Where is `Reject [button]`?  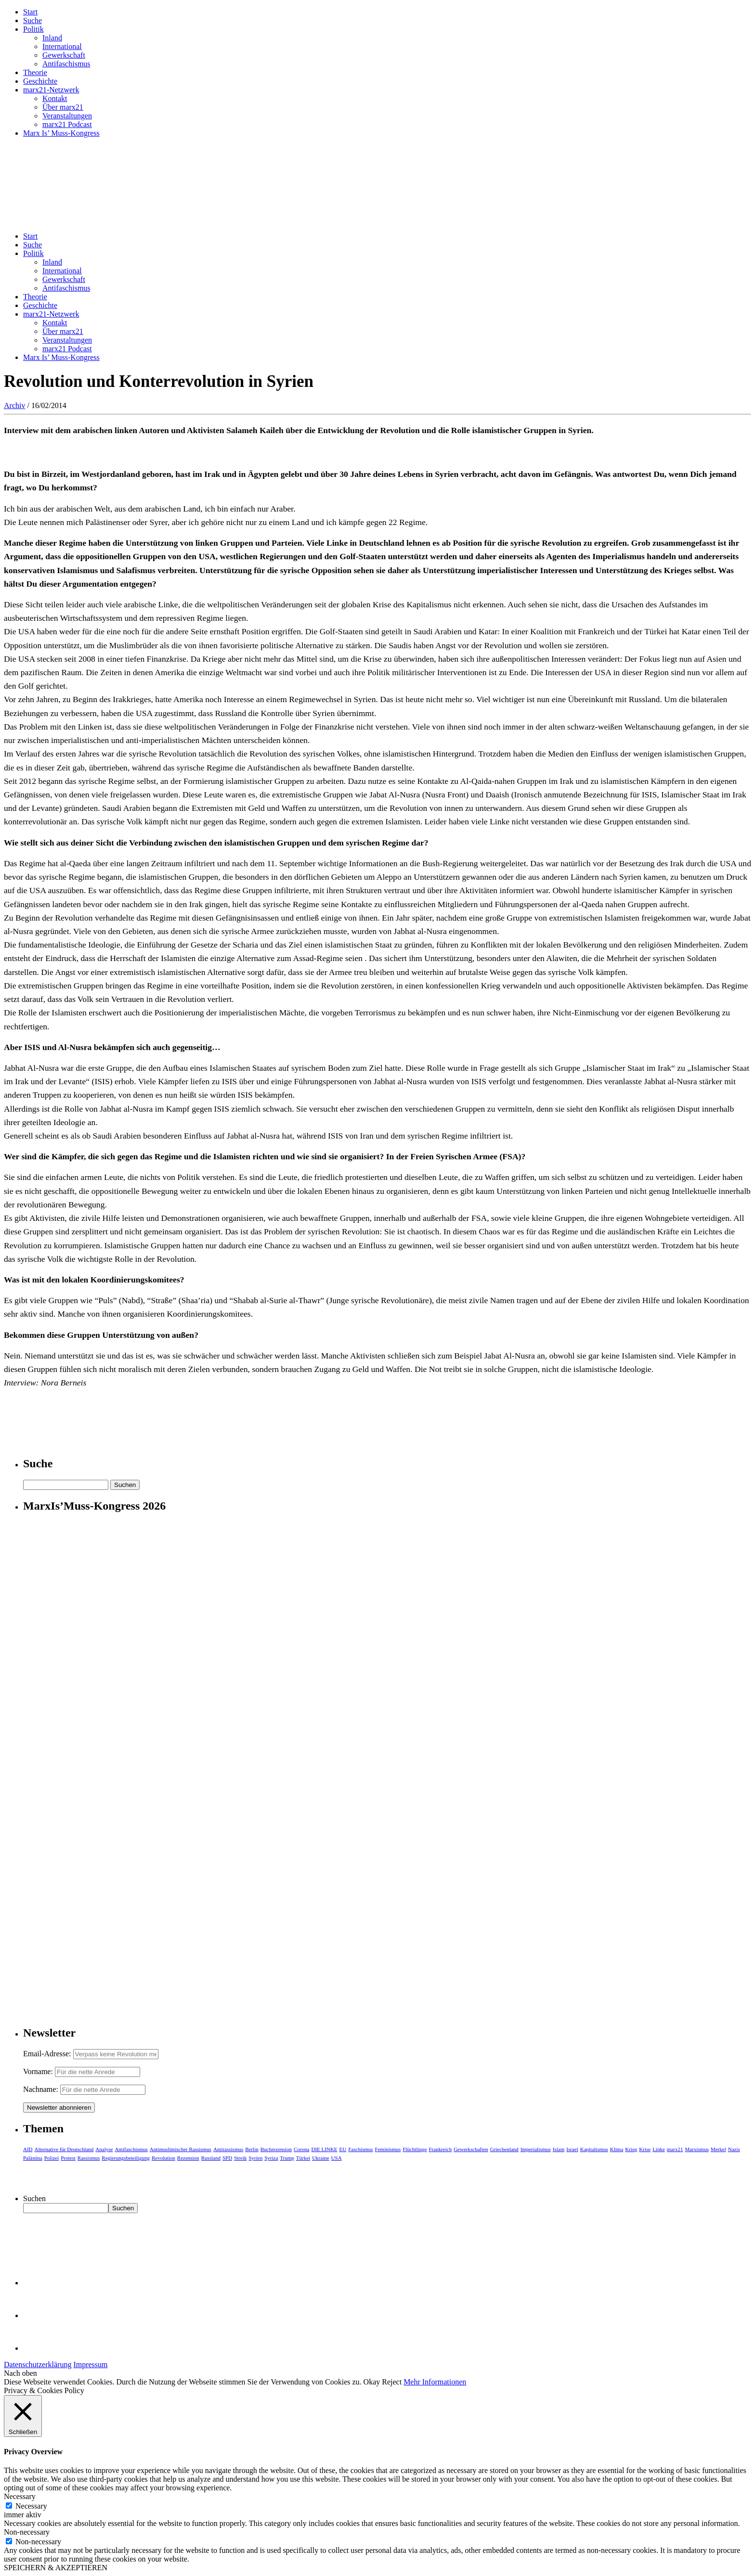
Reject [button] is located at coordinates (392, 2382).